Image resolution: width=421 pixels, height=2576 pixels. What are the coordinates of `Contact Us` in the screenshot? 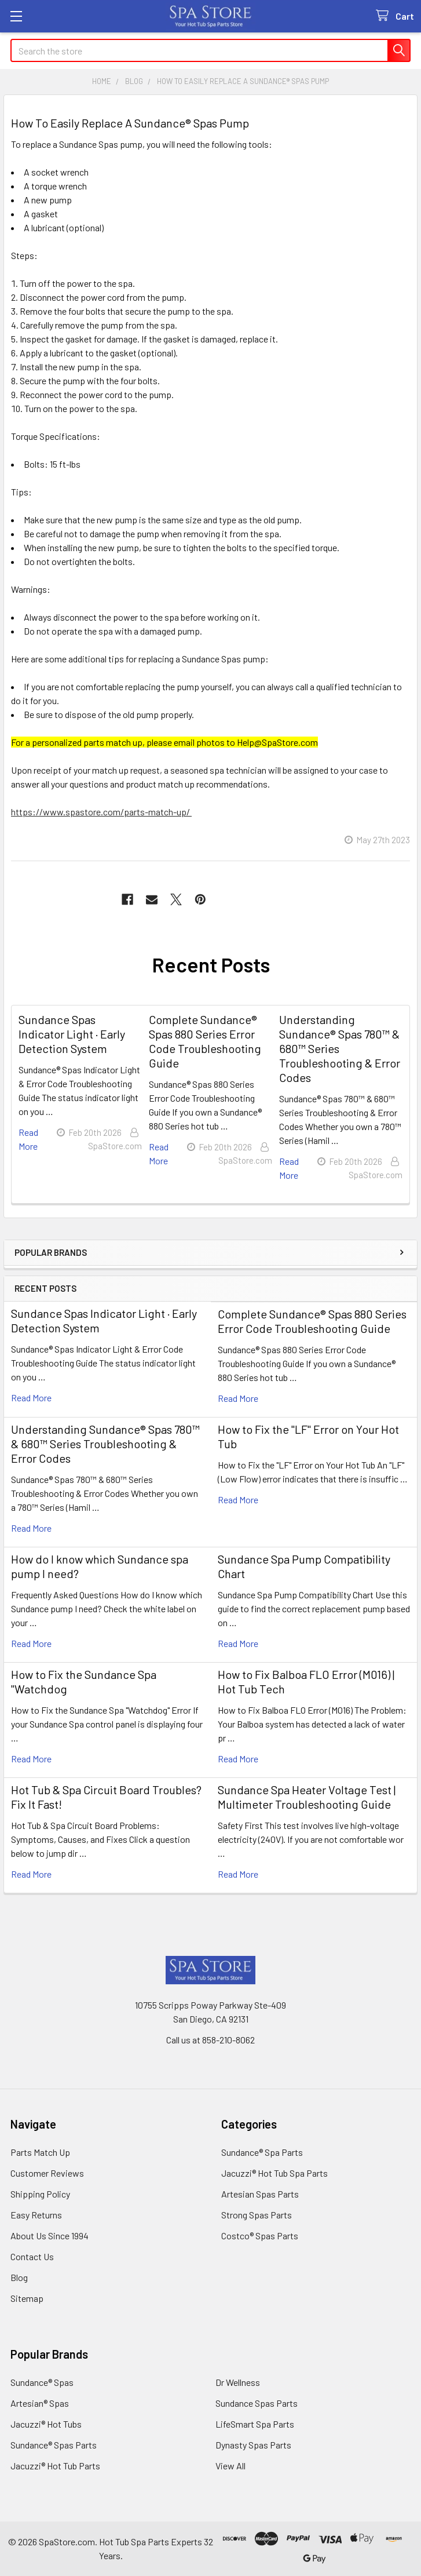 It's located at (32, 2256).